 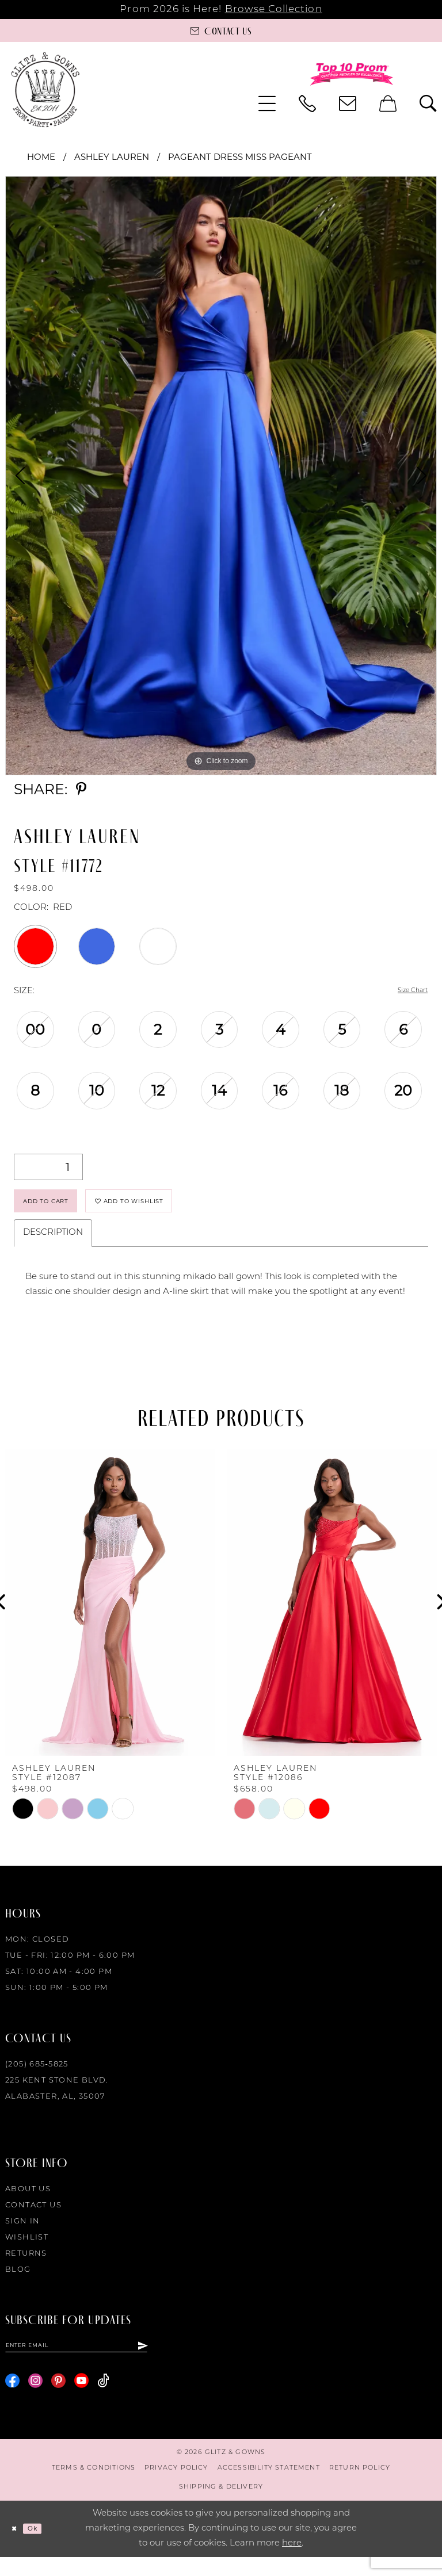 I want to click on [Glitz & Gowns], so click(x=45, y=89).